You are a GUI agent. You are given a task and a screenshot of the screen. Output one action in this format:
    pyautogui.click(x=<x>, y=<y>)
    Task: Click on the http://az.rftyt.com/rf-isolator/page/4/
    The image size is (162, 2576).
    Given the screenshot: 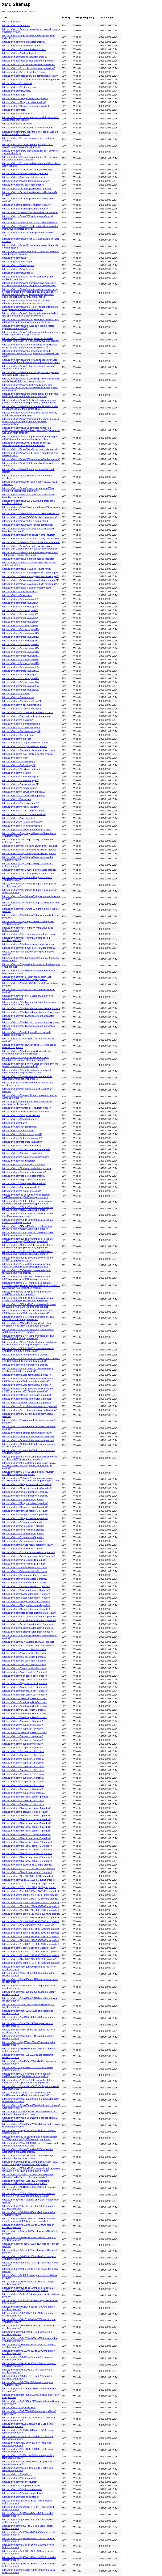 What is the action you would take?
    pyautogui.click(x=20, y=784)
    